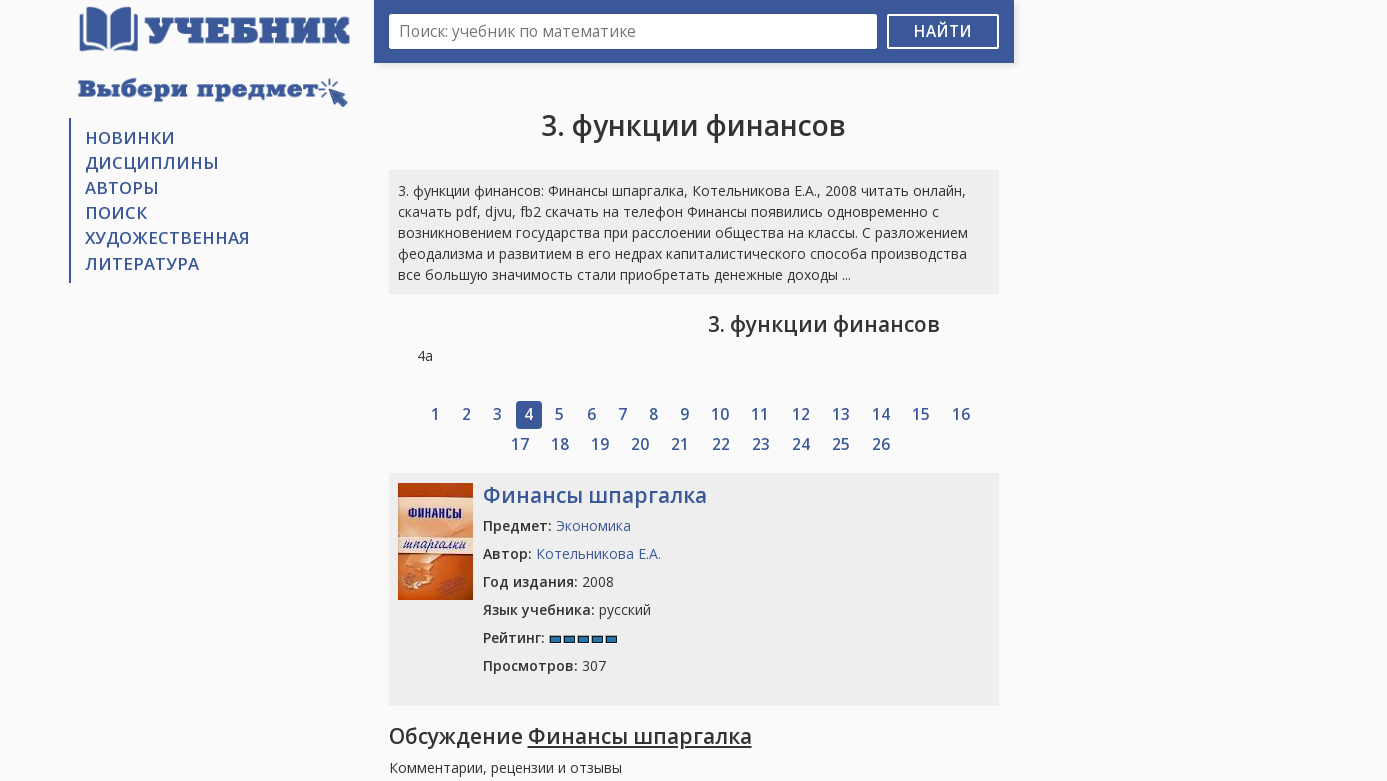  What do you see at coordinates (841, 444) in the screenshot?
I see `25` at bounding box center [841, 444].